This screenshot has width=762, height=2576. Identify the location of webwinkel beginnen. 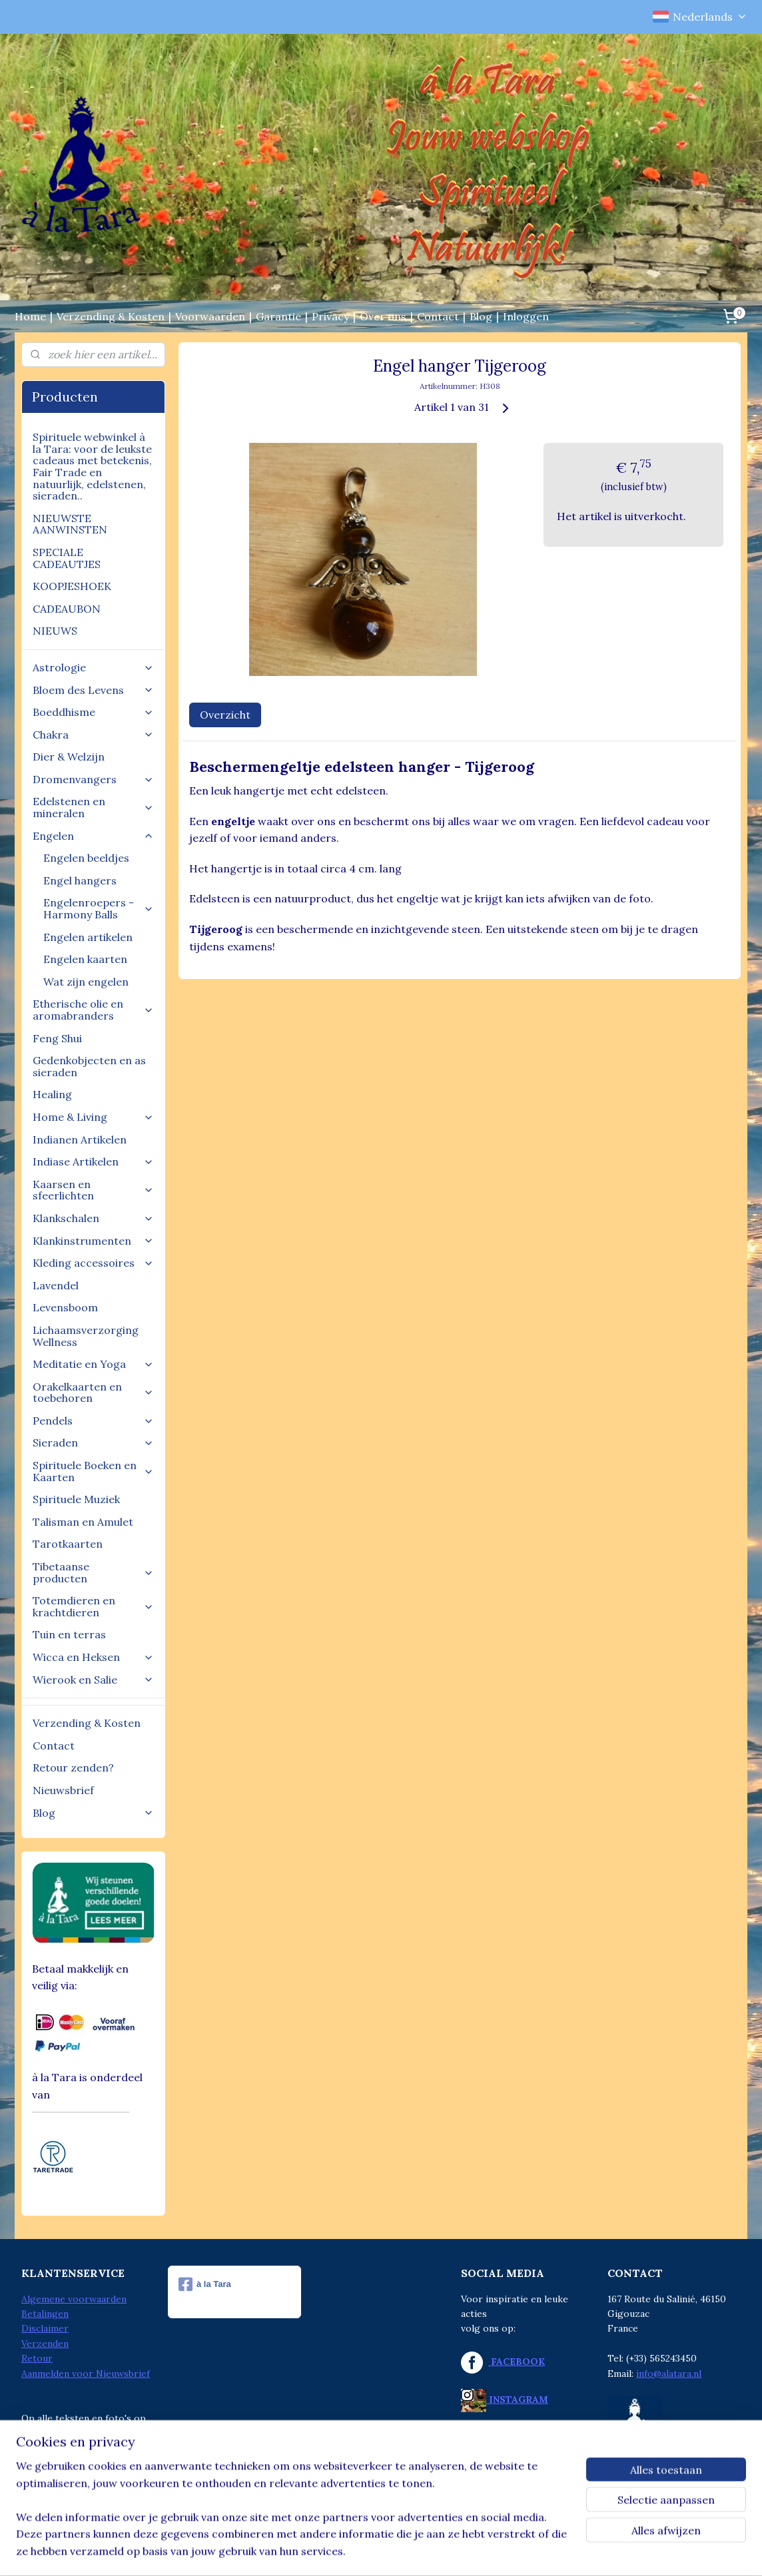
(398, 2551).